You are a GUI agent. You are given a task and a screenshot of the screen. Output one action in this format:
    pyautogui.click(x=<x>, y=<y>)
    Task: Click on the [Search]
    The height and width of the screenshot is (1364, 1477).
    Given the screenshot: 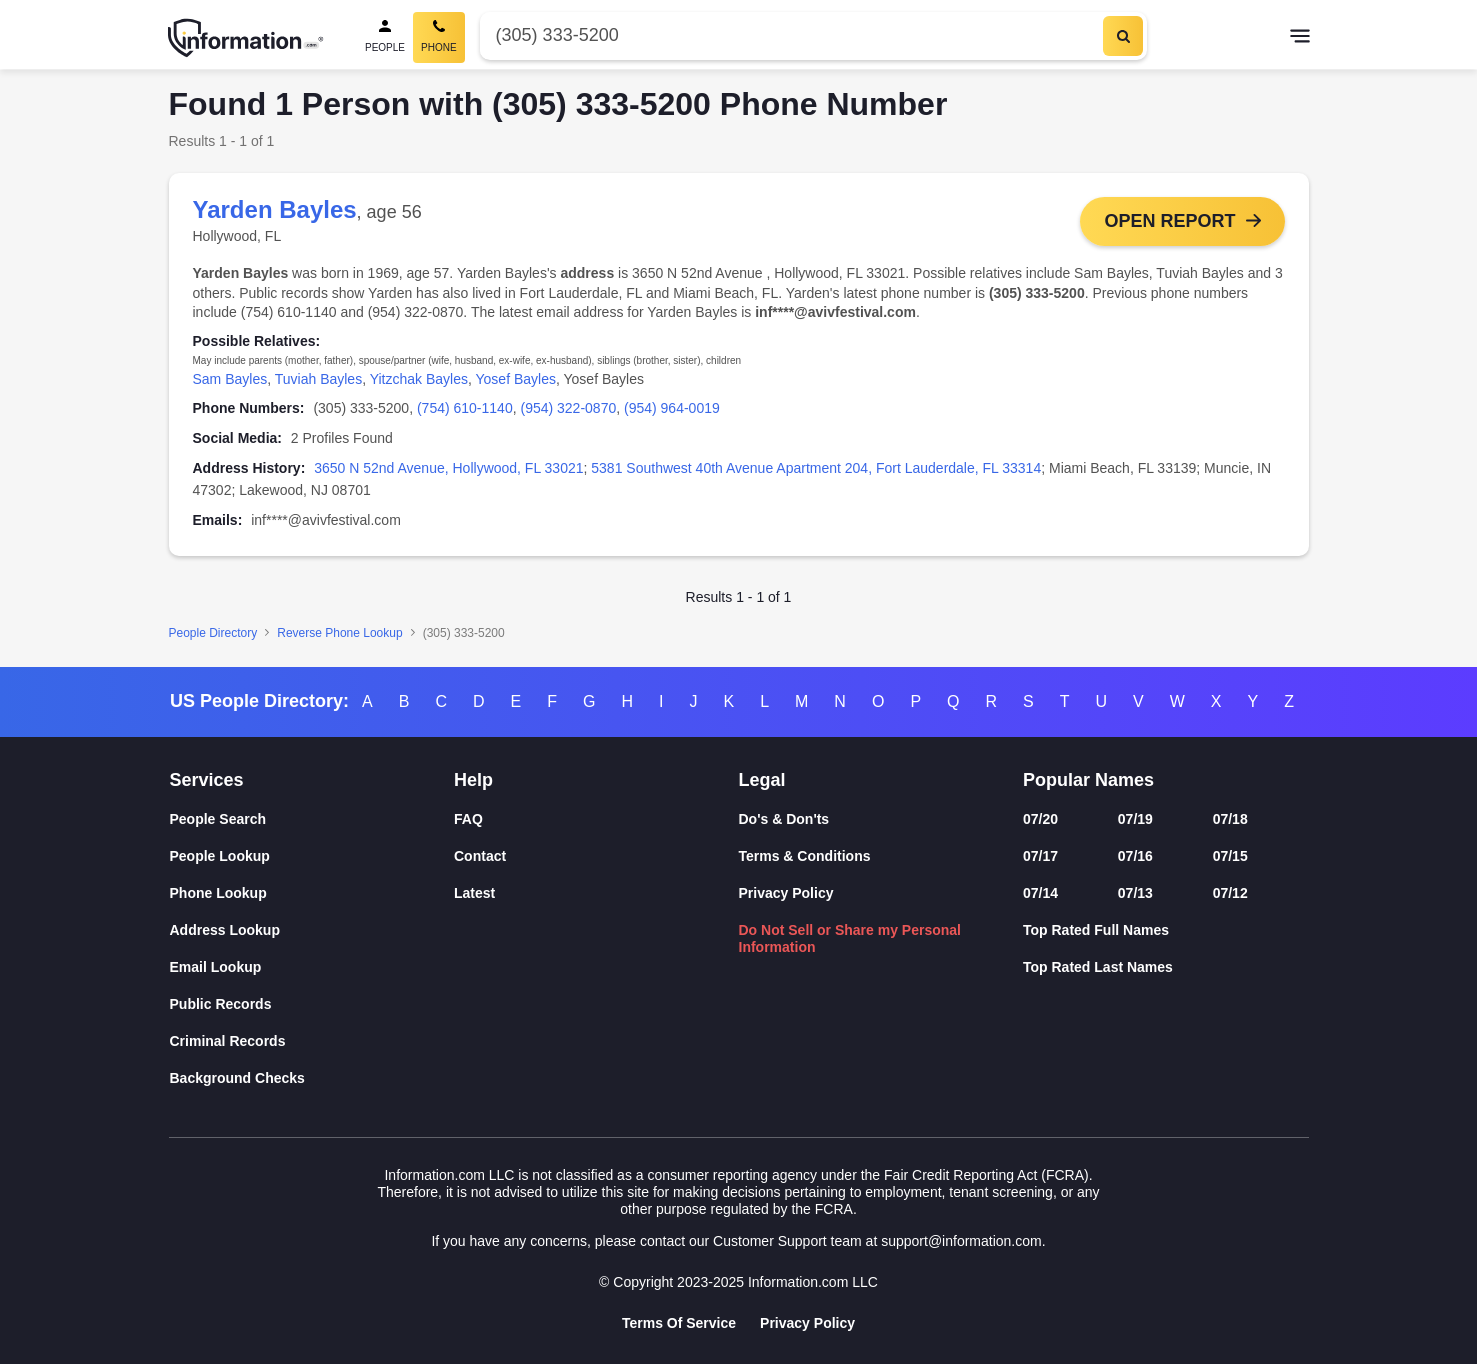 What is the action you would take?
    pyautogui.click(x=1123, y=36)
    